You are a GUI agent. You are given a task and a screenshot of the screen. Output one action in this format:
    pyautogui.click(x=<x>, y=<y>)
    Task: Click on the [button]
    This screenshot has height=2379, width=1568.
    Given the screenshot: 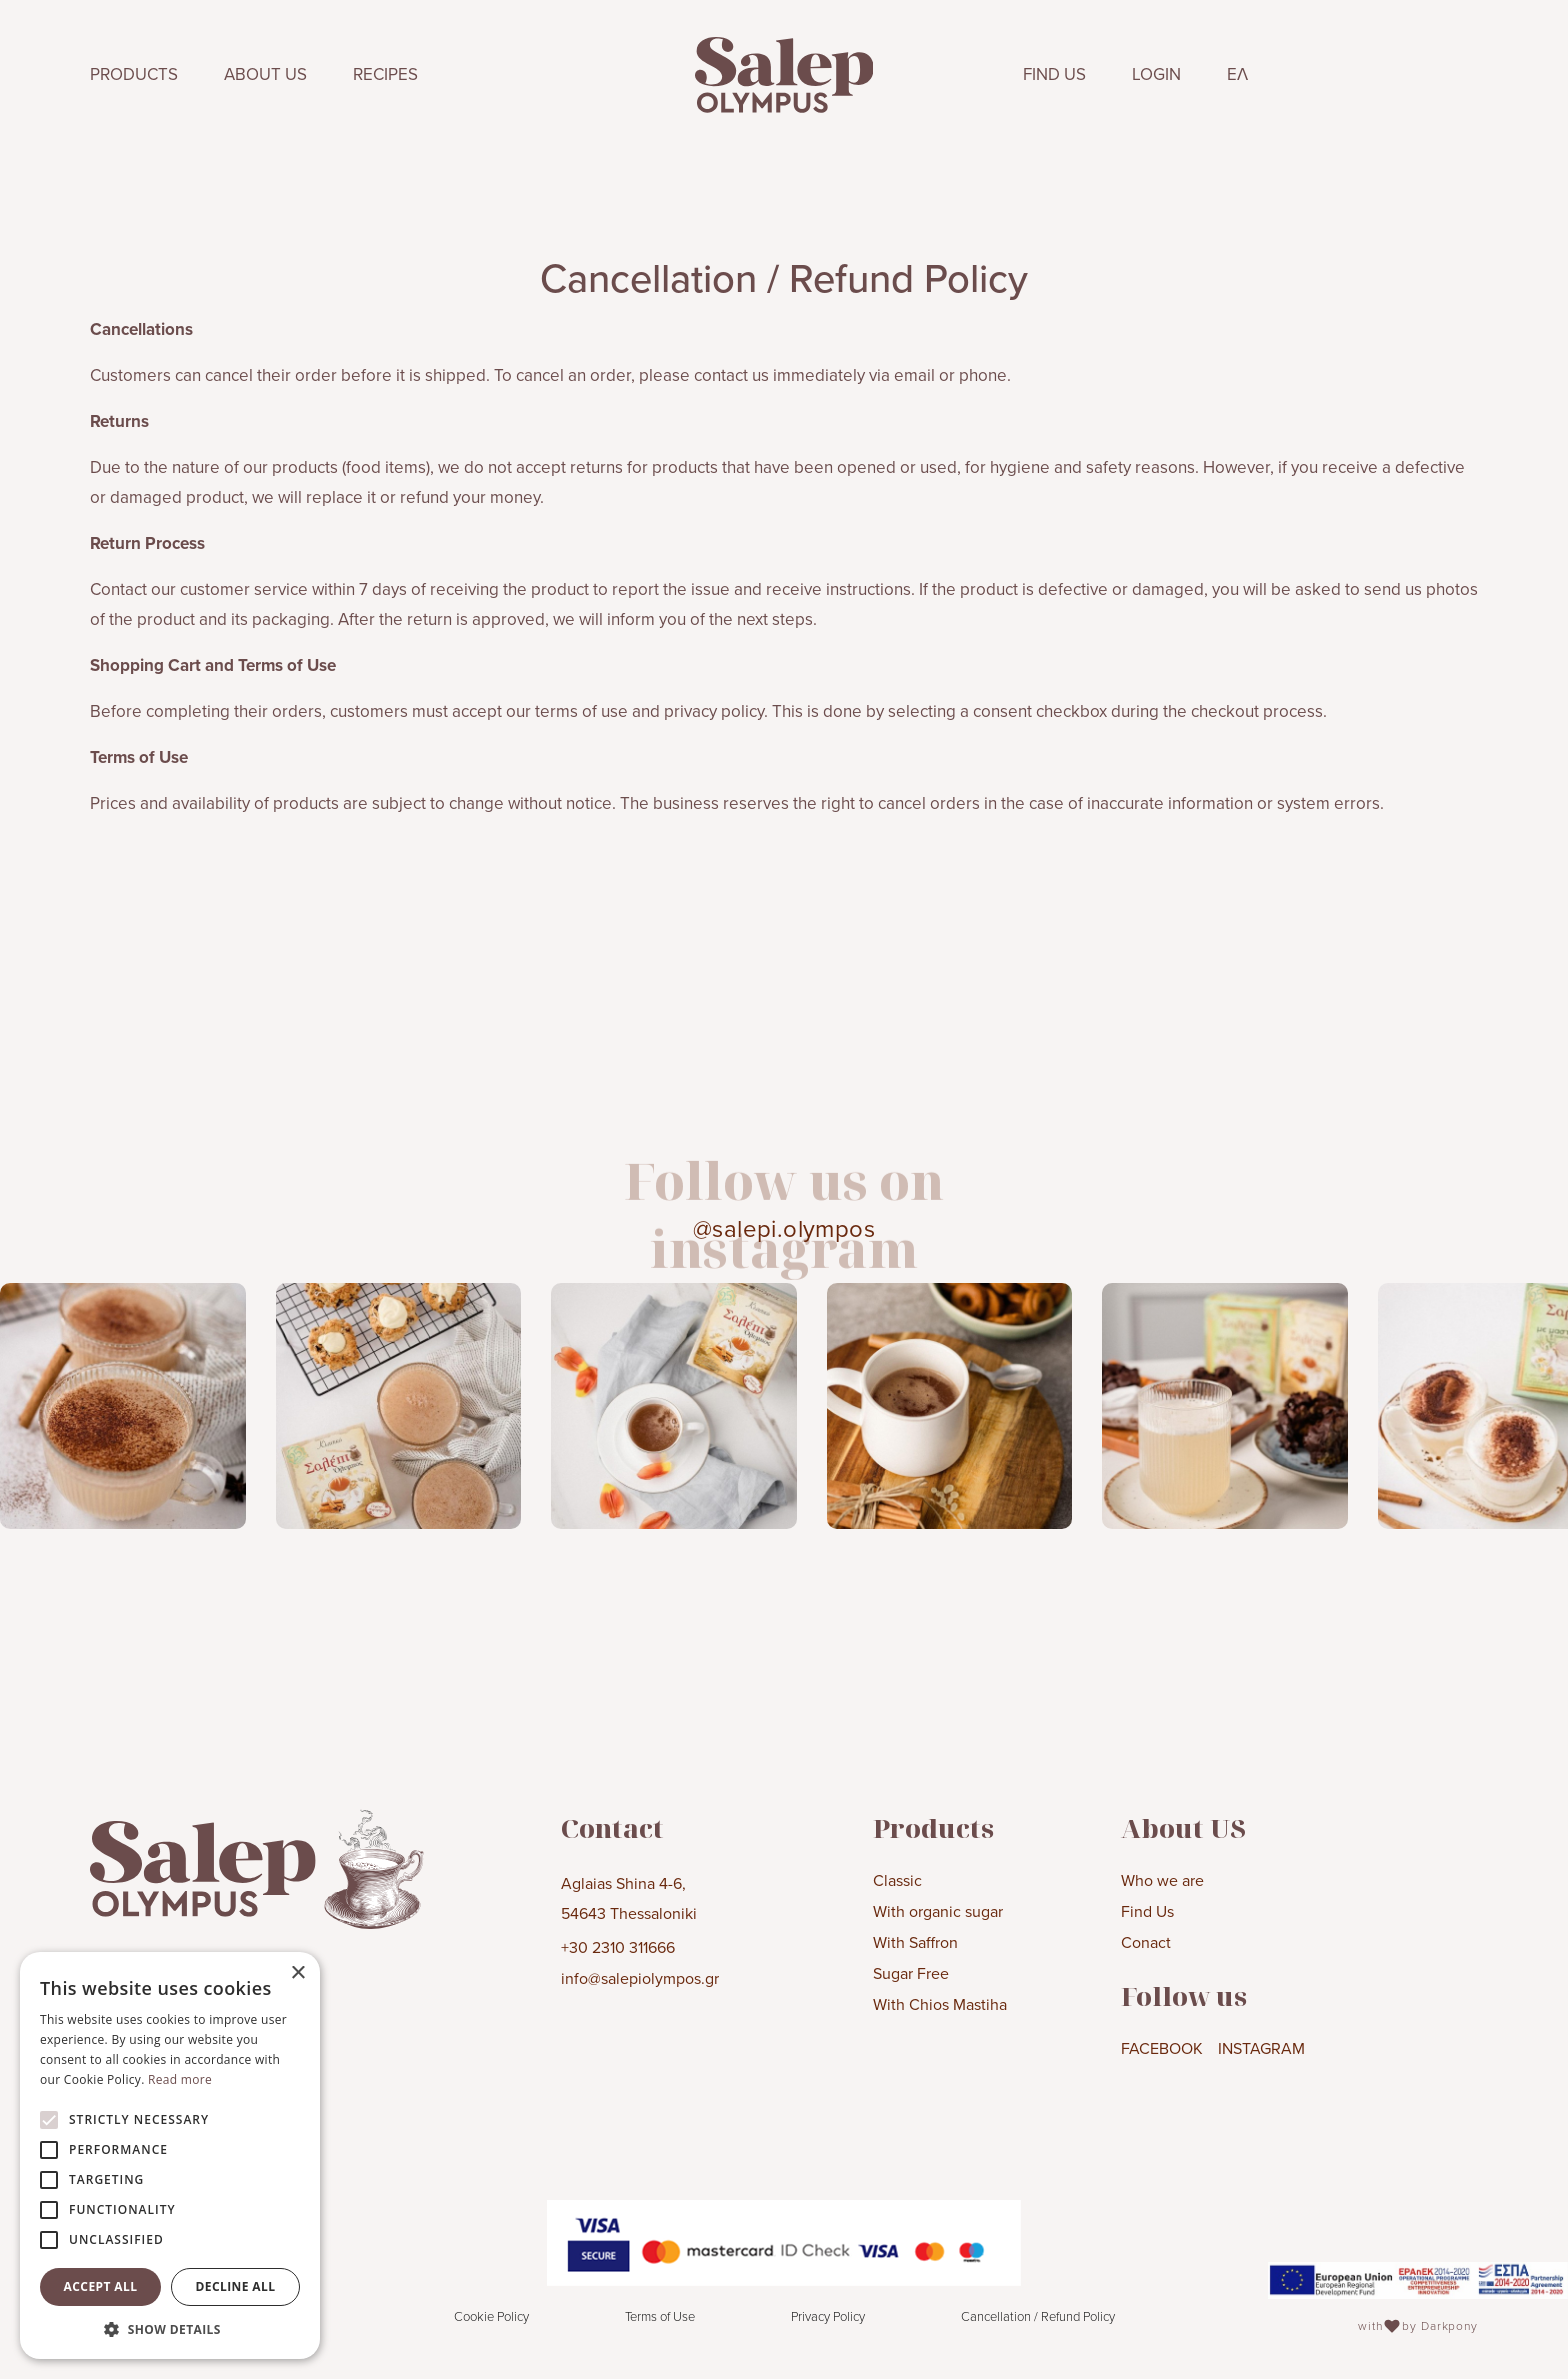 What is the action you would take?
    pyautogui.click(x=170, y=2329)
    